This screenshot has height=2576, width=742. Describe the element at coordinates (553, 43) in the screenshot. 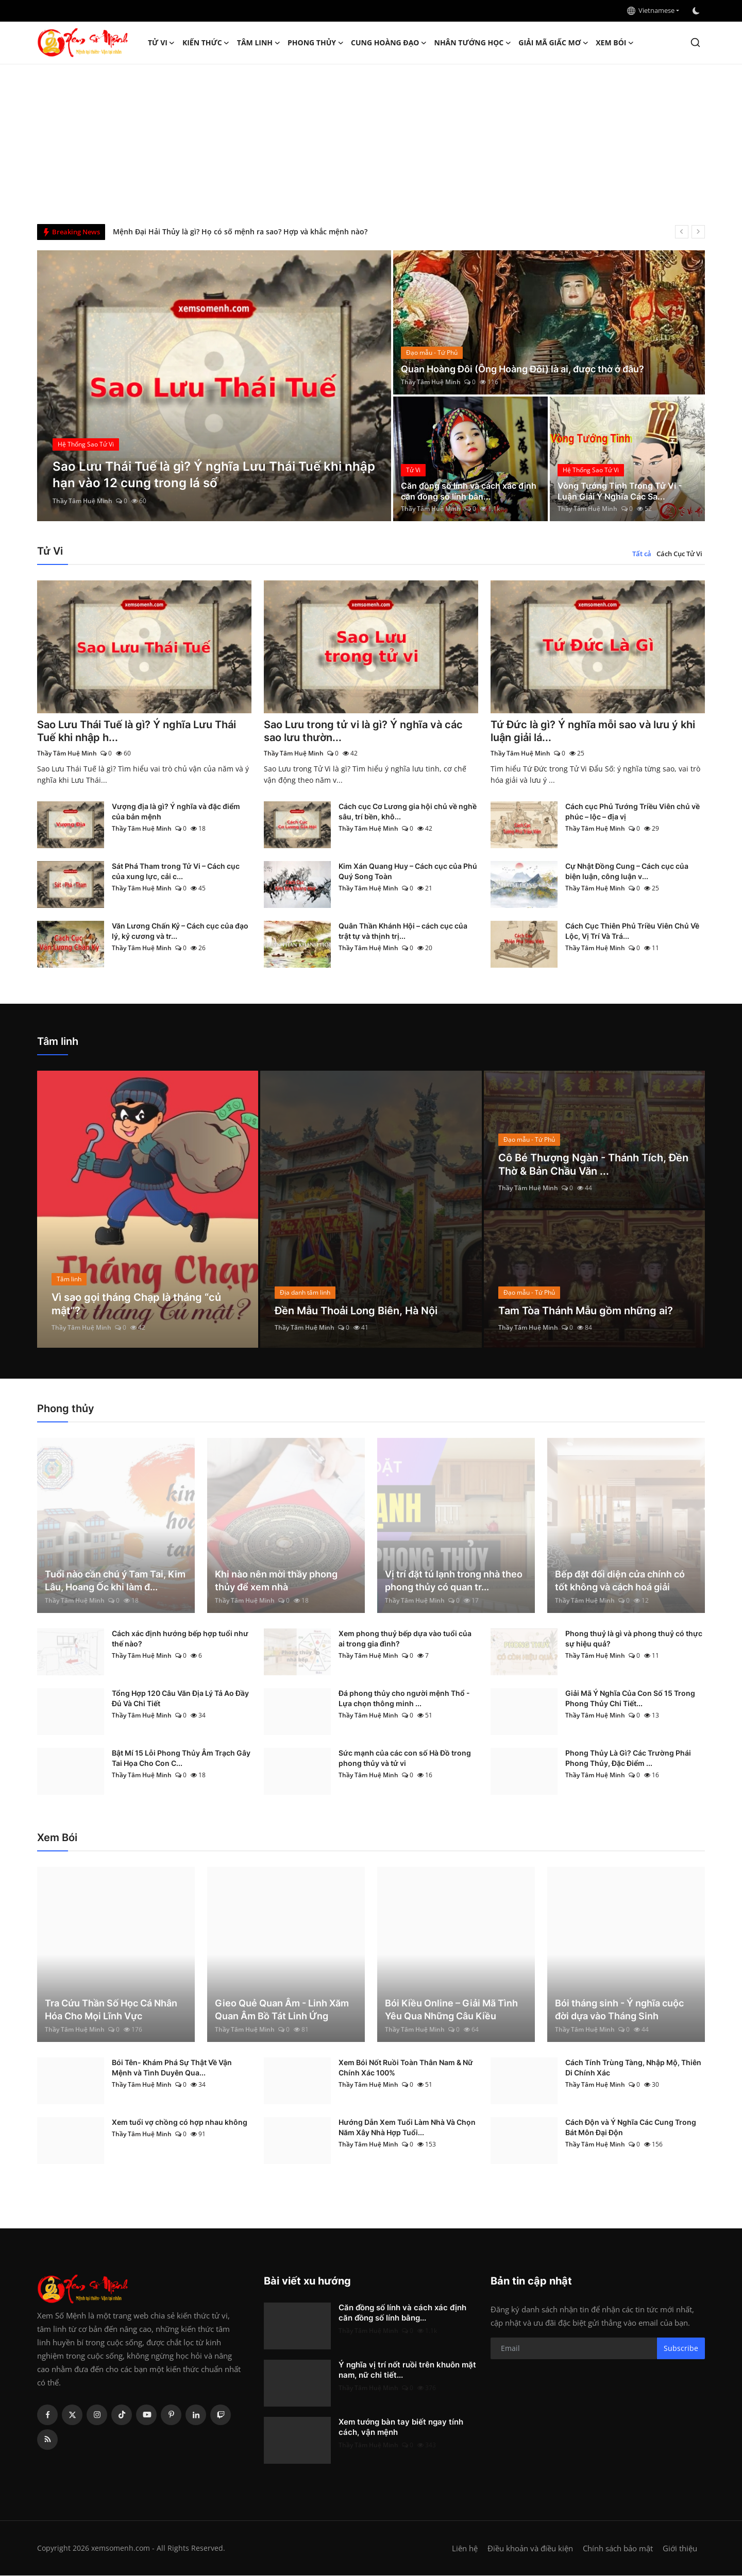

I see `Giải mã giấc mơ [button]` at that location.